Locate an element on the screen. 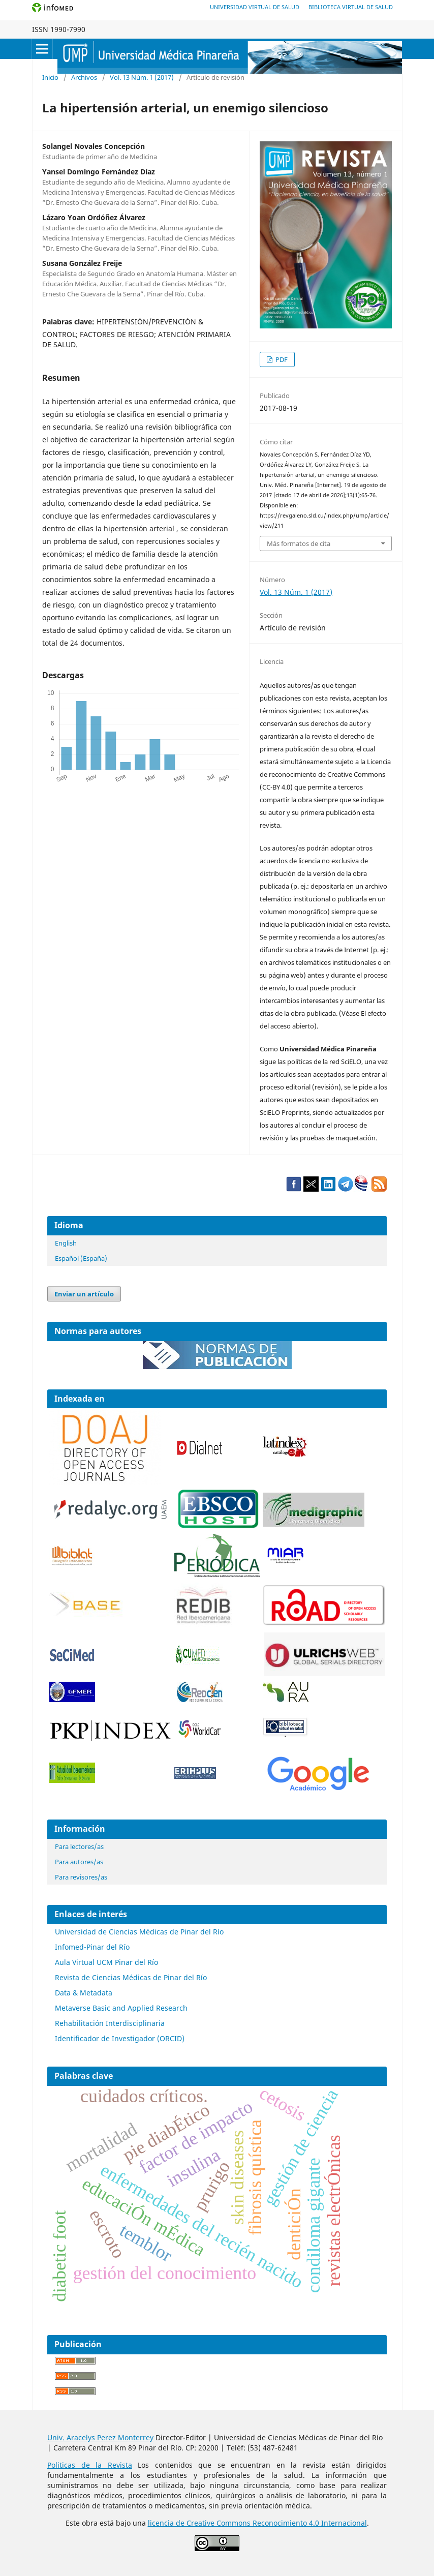 The image size is (434, 2576). Inicio is located at coordinates (50, 77).